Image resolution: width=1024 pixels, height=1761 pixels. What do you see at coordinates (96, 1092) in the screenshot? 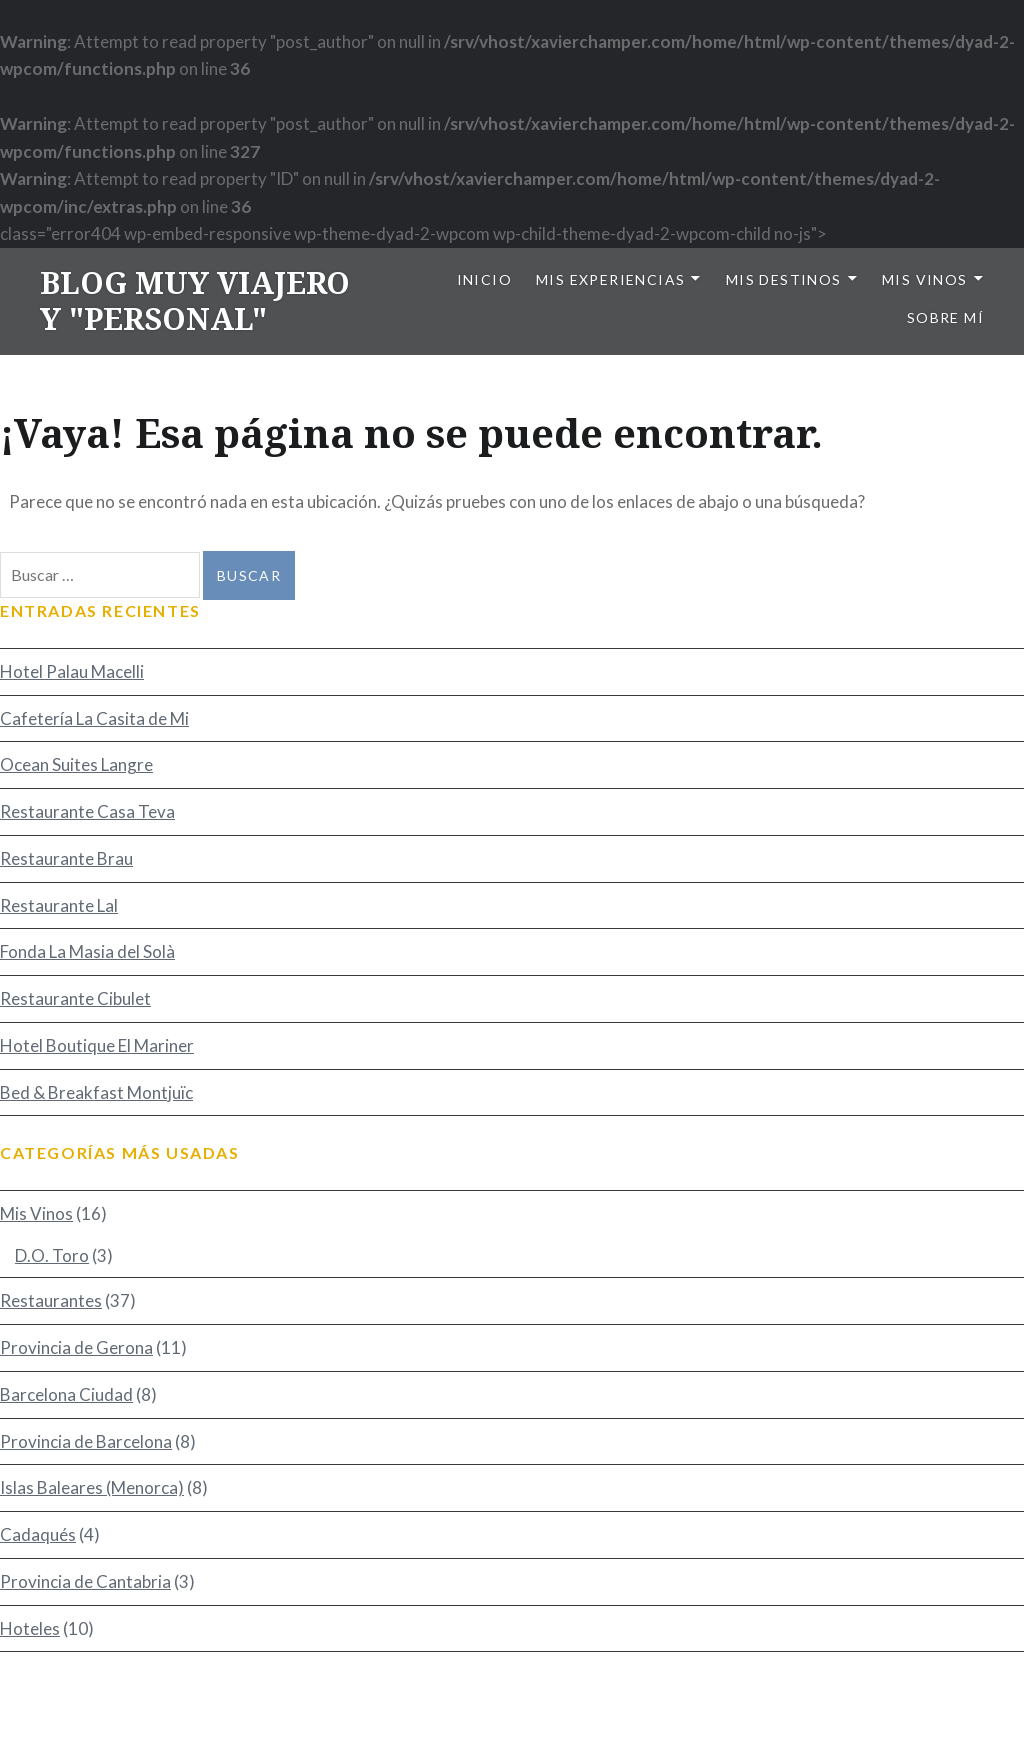
I see `Bed & Breakfast Montjuïc` at bounding box center [96, 1092].